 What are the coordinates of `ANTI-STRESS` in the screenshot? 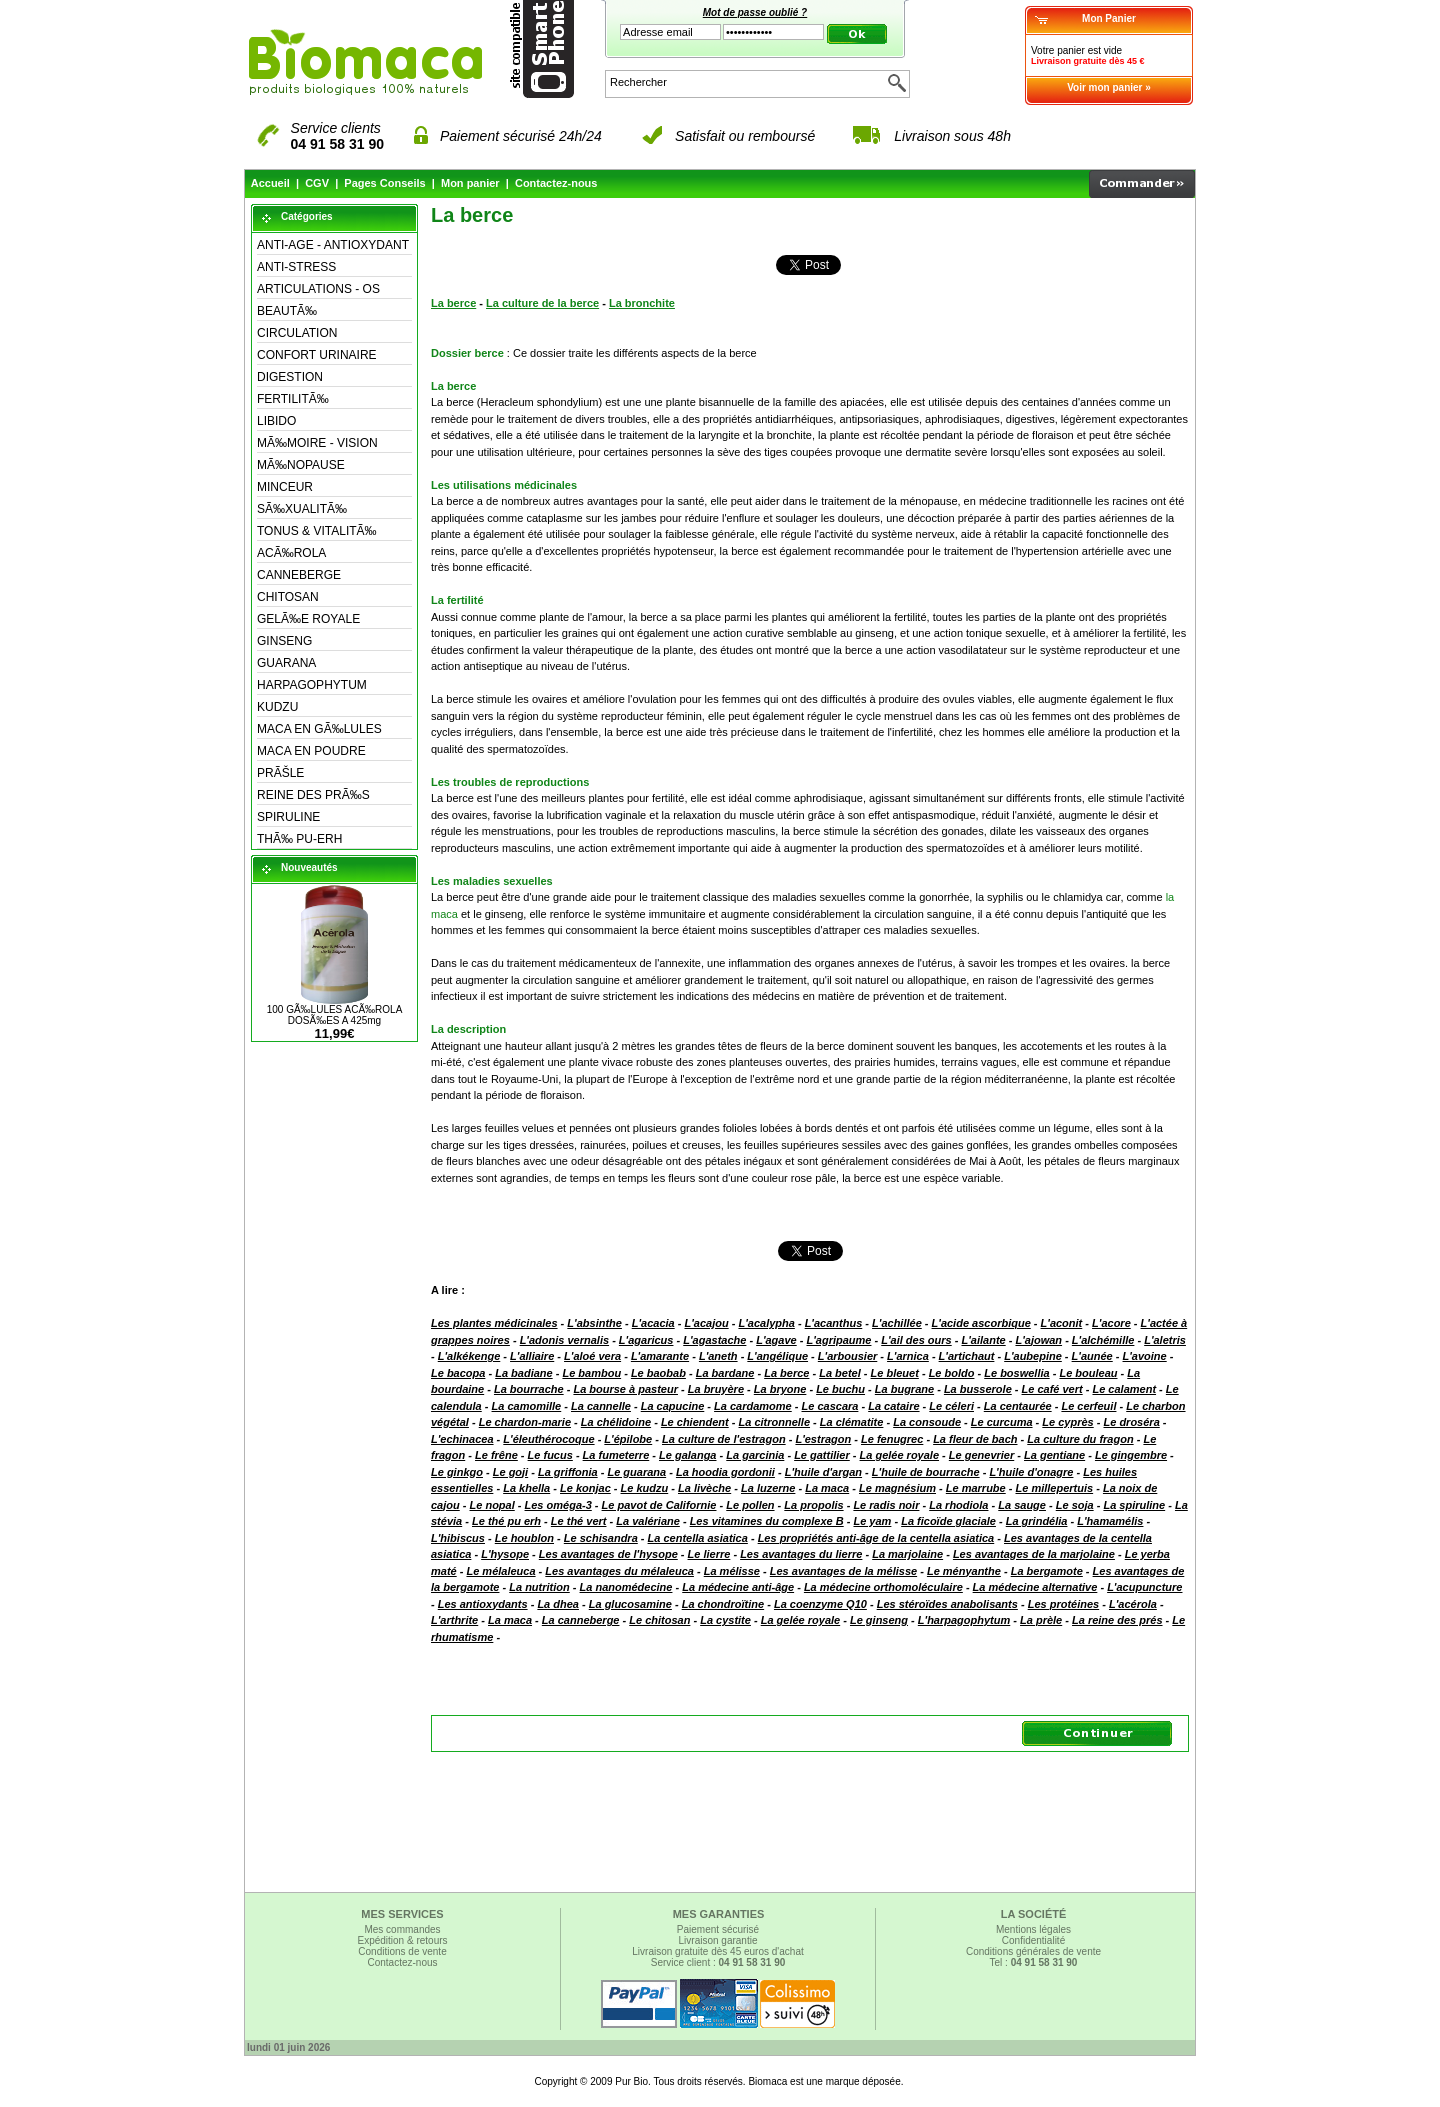 It's located at (296, 267).